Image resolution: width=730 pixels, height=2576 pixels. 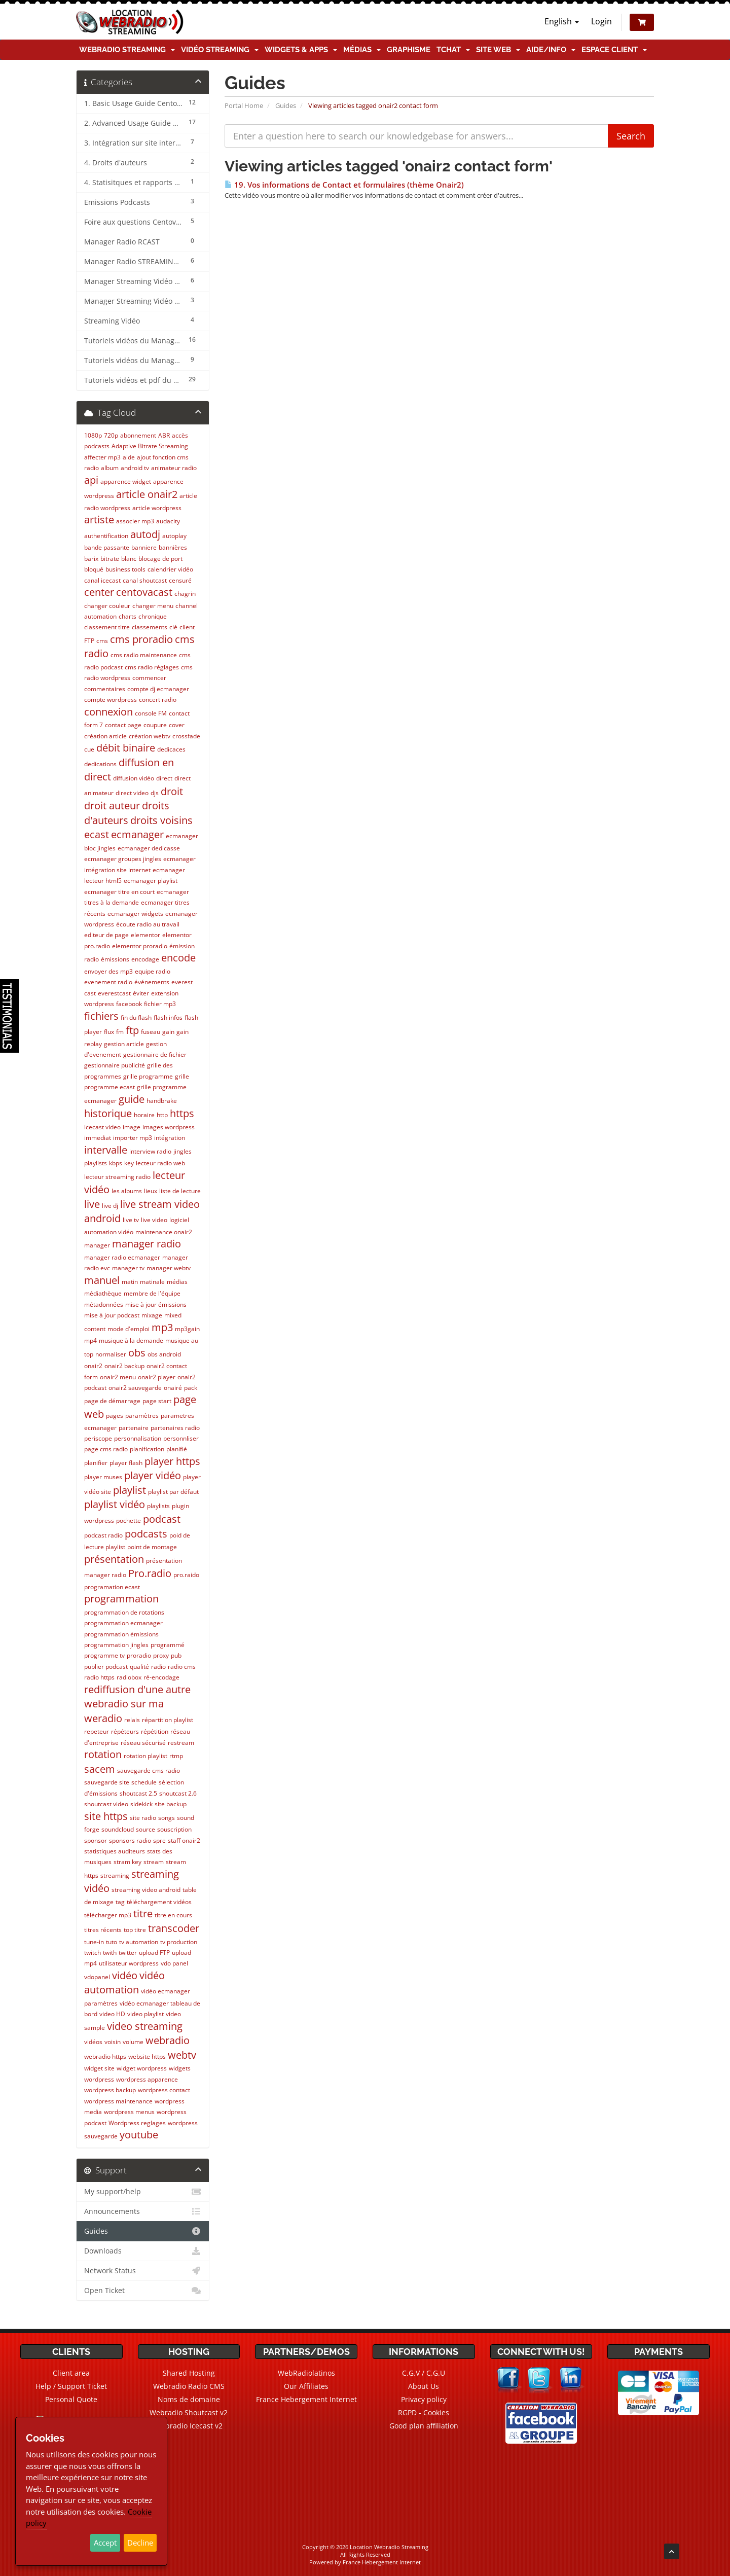 What do you see at coordinates (170, 569) in the screenshot?
I see `calendrier vidéo` at bounding box center [170, 569].